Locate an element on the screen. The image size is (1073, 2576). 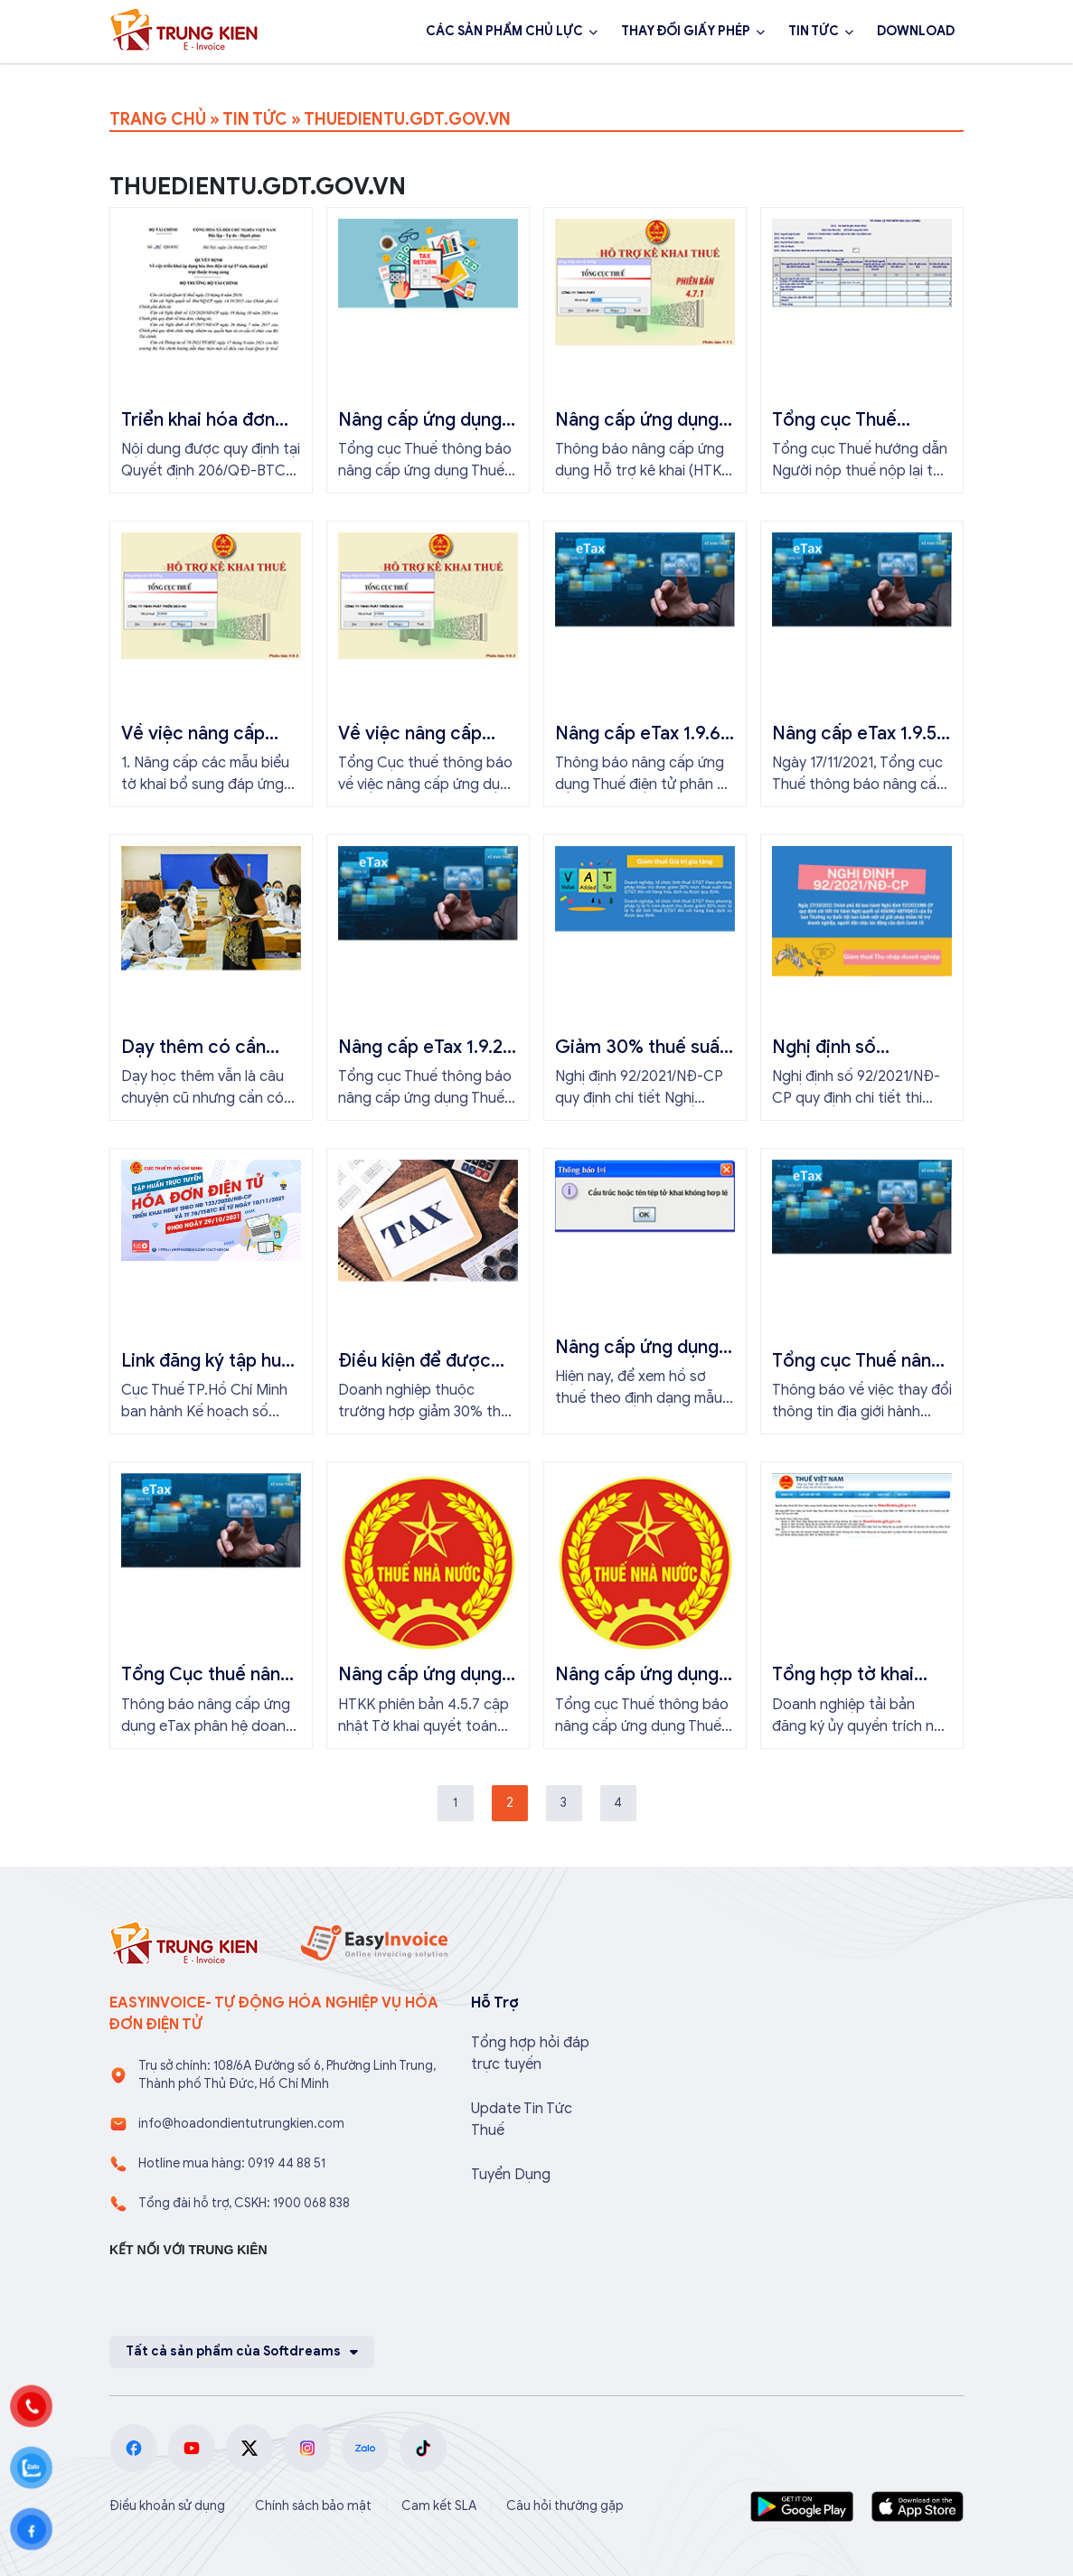
CÁC SẢN PHẨM CHỦ LỰC is located at coordinates (504, 31).